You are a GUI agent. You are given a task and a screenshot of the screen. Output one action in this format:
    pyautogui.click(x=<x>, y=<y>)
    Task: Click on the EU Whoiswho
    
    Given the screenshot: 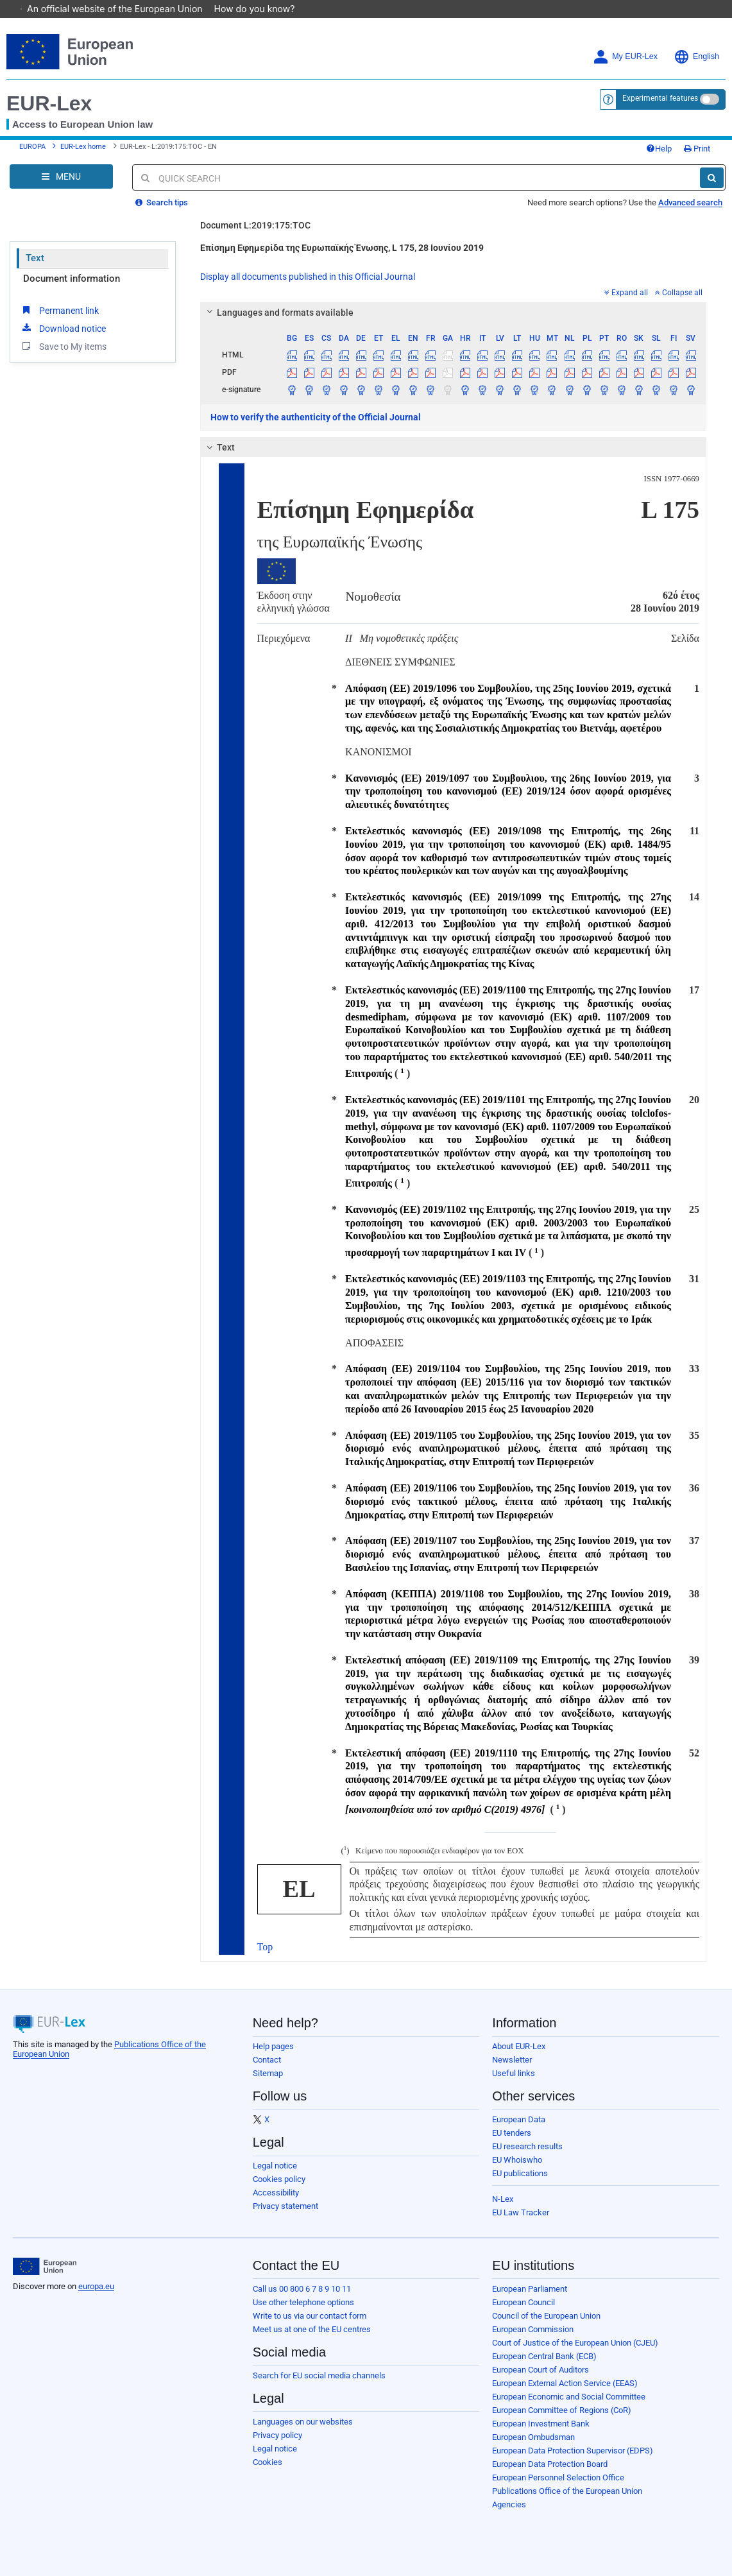 What is the action you would take?
    pyautogui.click(x=517, y=2160)
    